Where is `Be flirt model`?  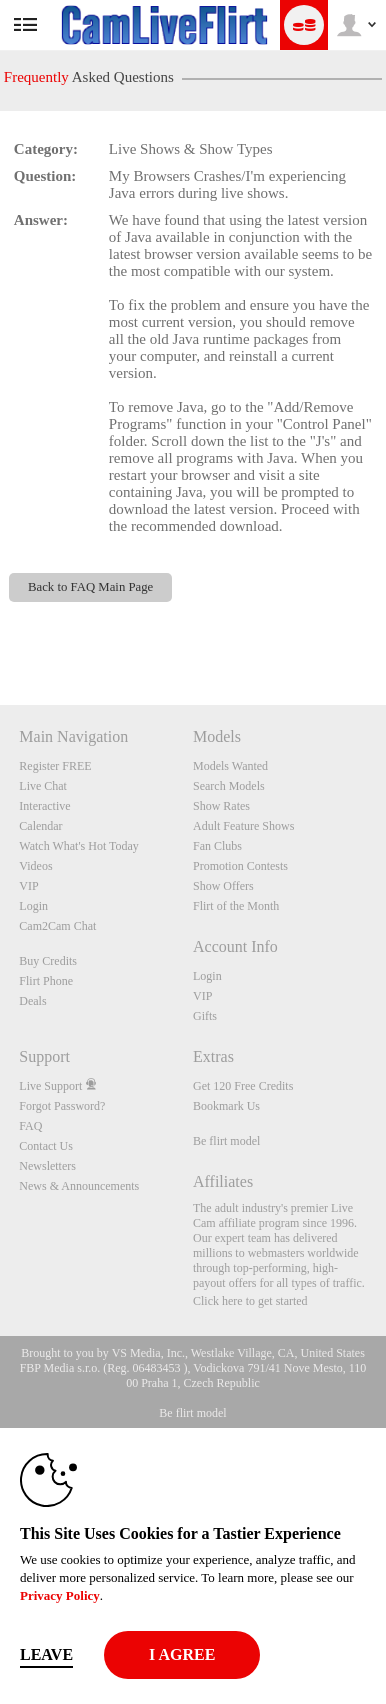 Be flirt model is located at coordinates (226, 1141).